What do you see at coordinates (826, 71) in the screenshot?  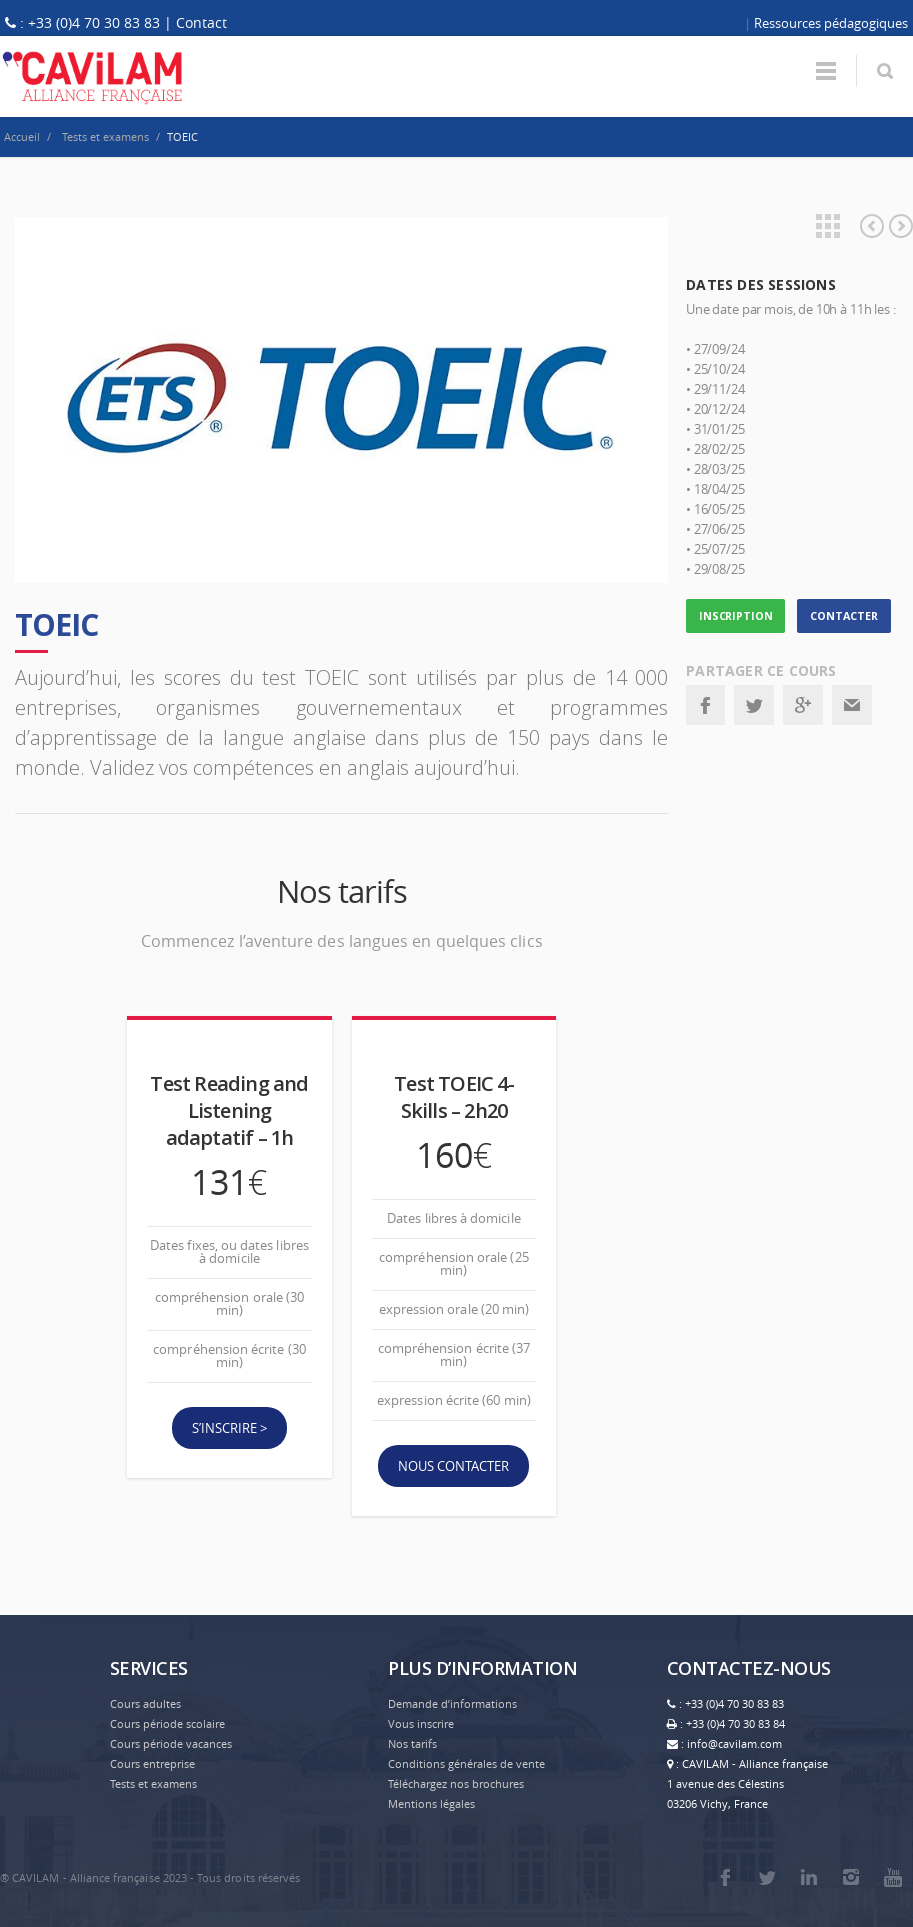 I see `Menu` at bounding box center [826, 71].